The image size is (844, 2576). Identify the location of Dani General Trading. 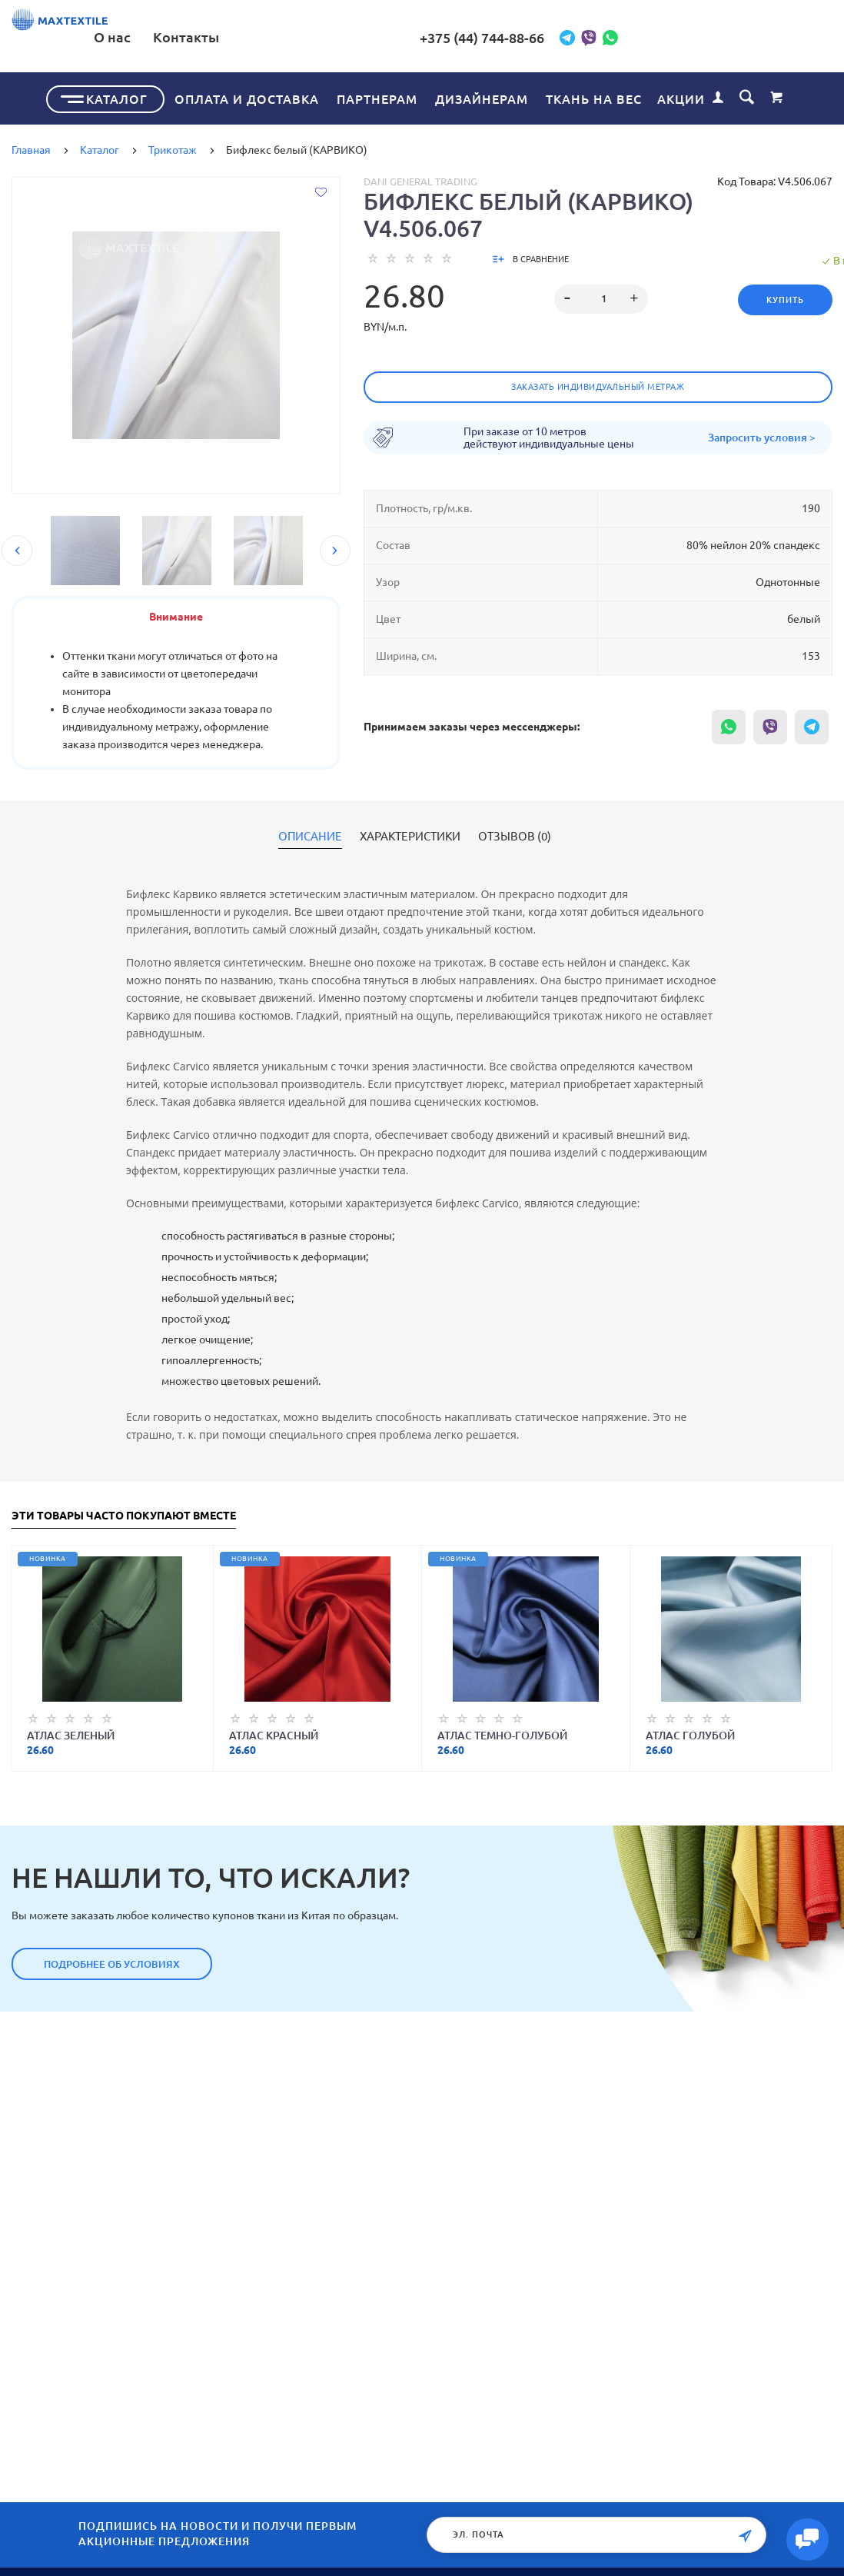
(420, 178).